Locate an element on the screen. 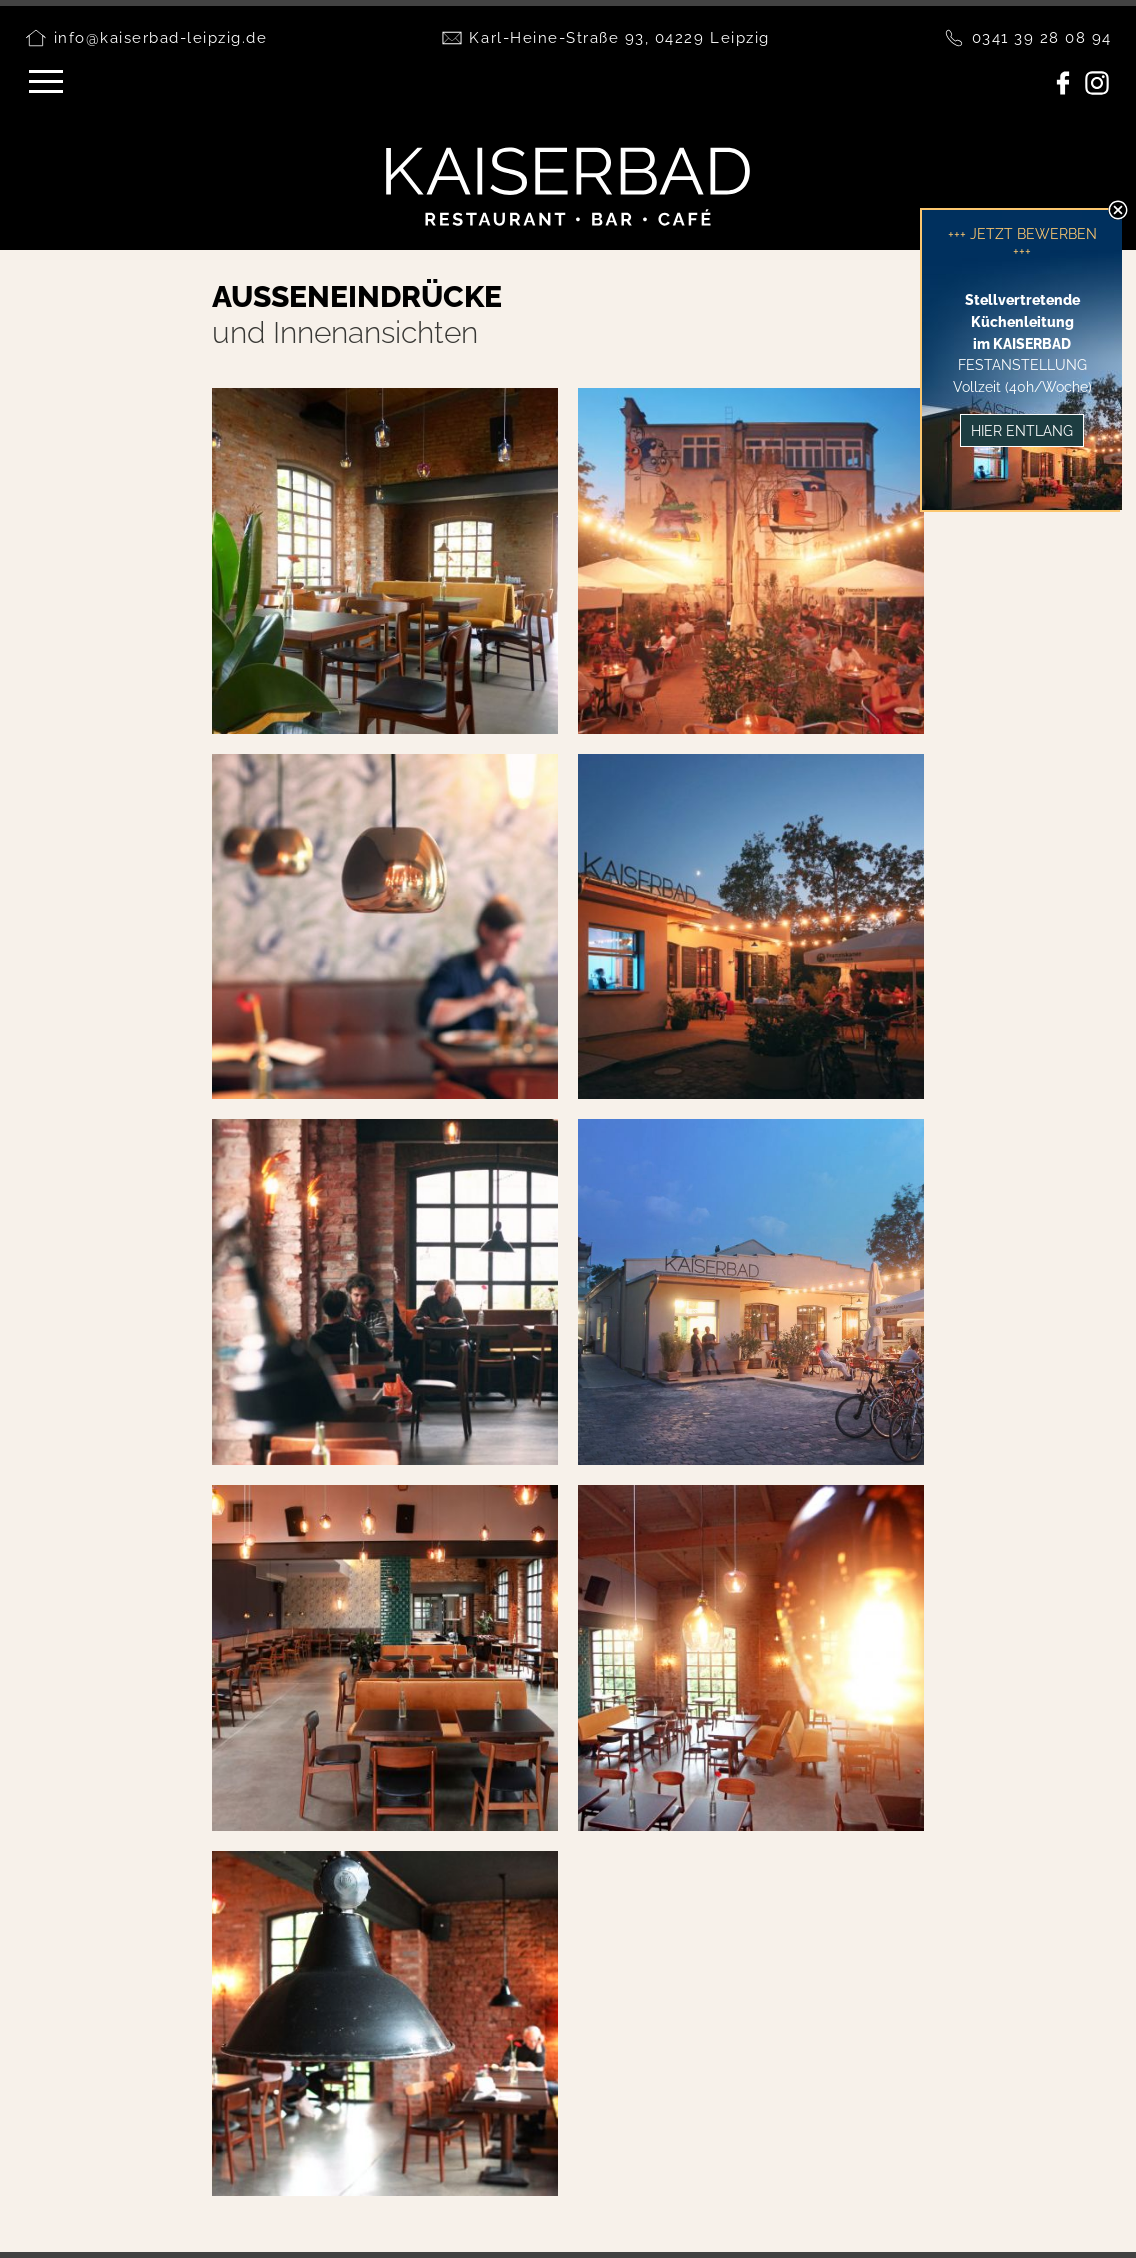  Hier entlang is located at coordinates (1022, 430).